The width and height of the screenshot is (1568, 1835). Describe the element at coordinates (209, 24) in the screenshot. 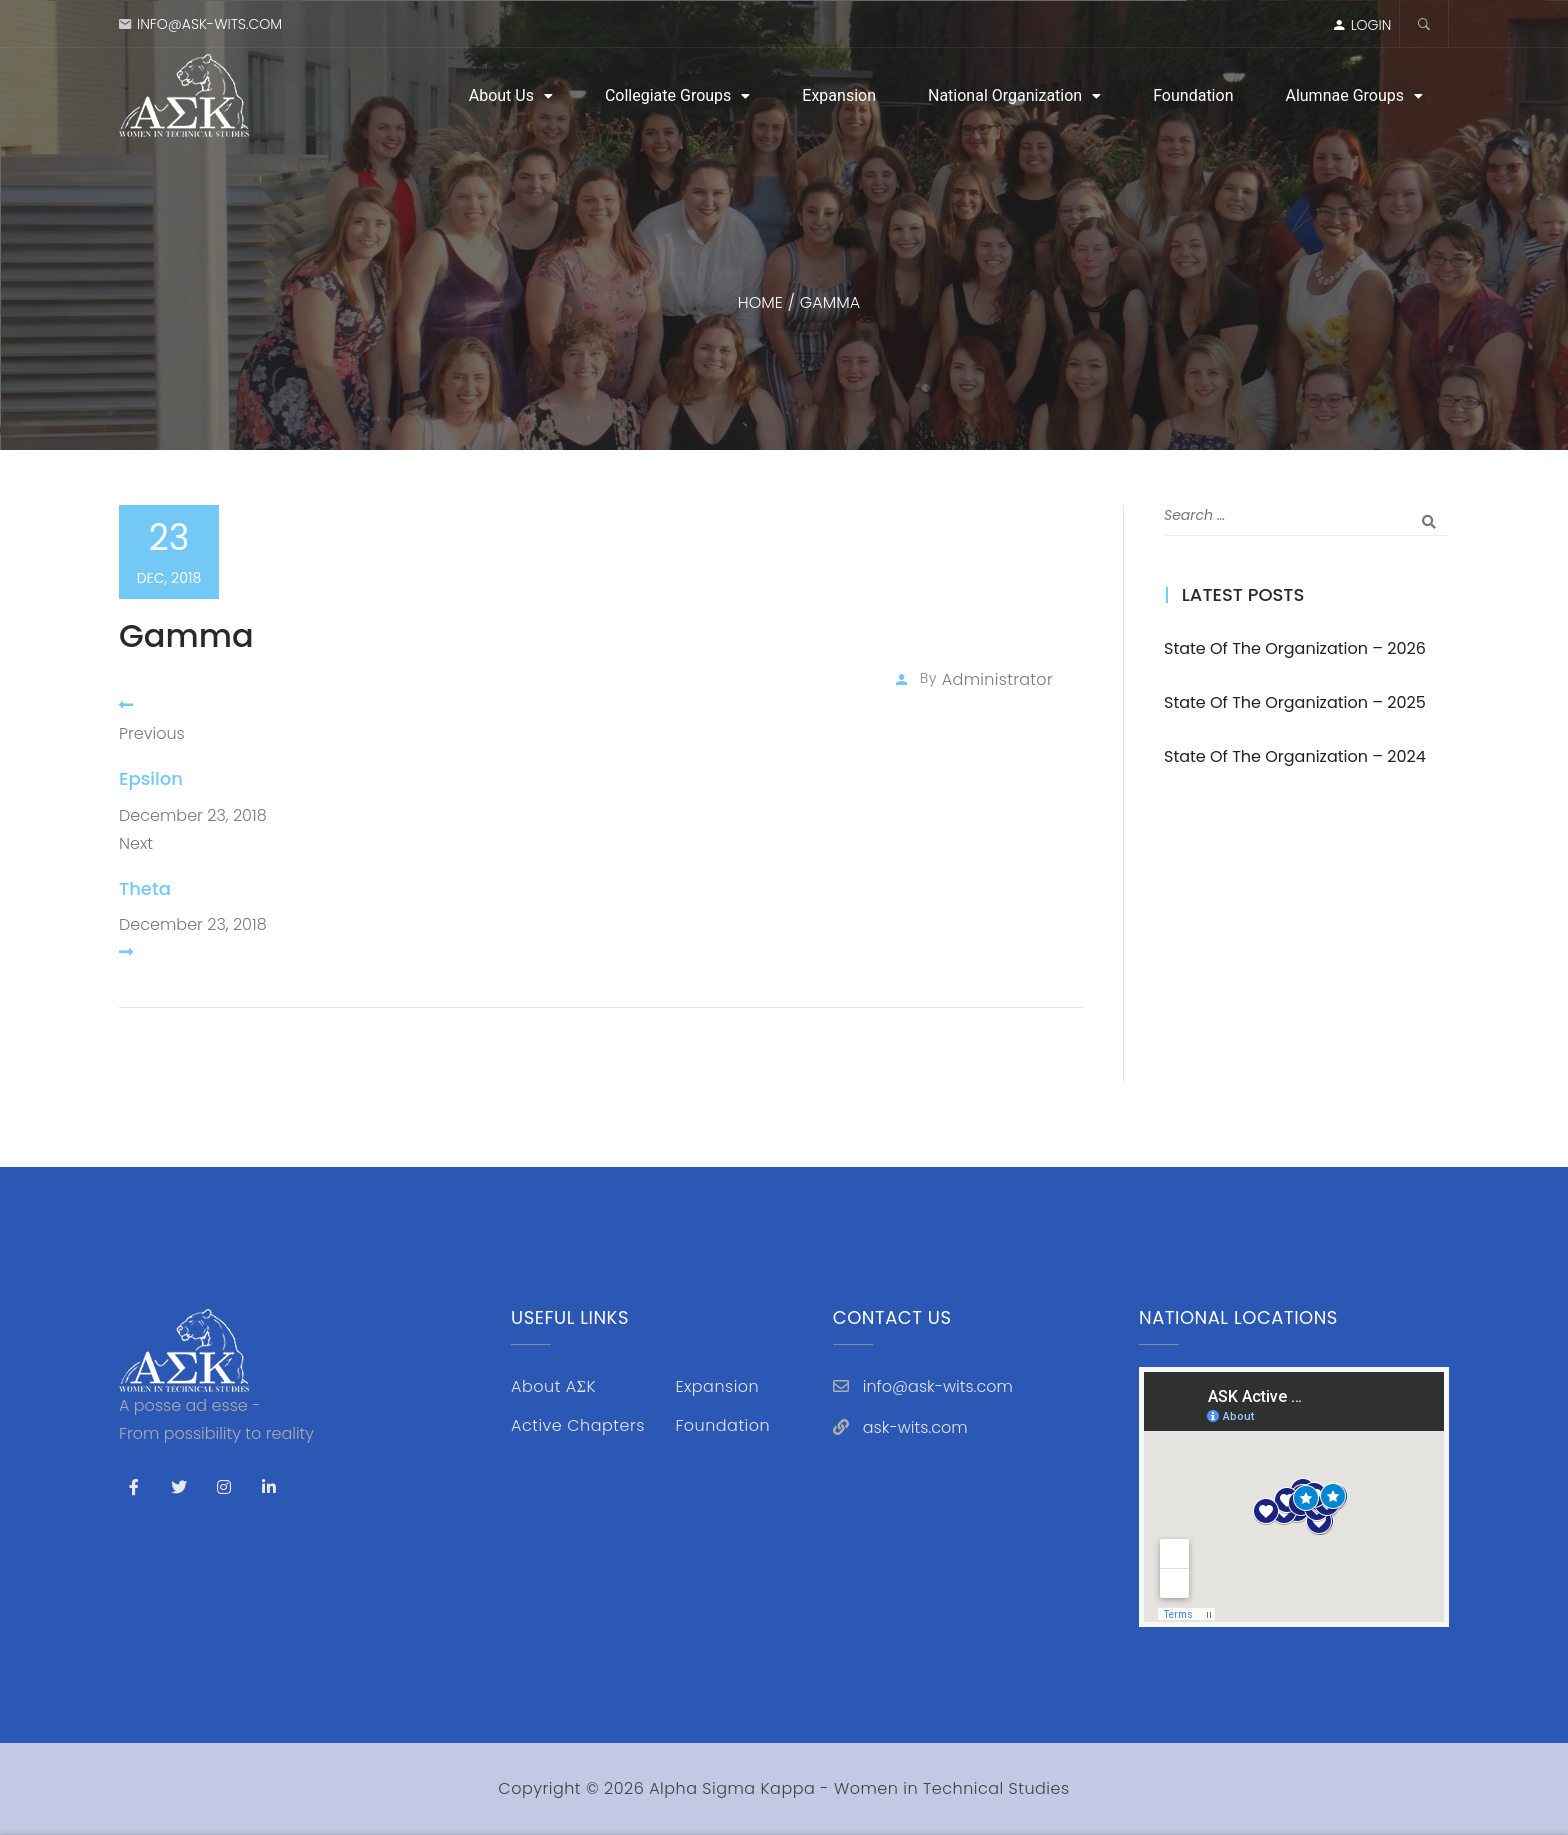

I see `info@ask-wits.com` at that location.